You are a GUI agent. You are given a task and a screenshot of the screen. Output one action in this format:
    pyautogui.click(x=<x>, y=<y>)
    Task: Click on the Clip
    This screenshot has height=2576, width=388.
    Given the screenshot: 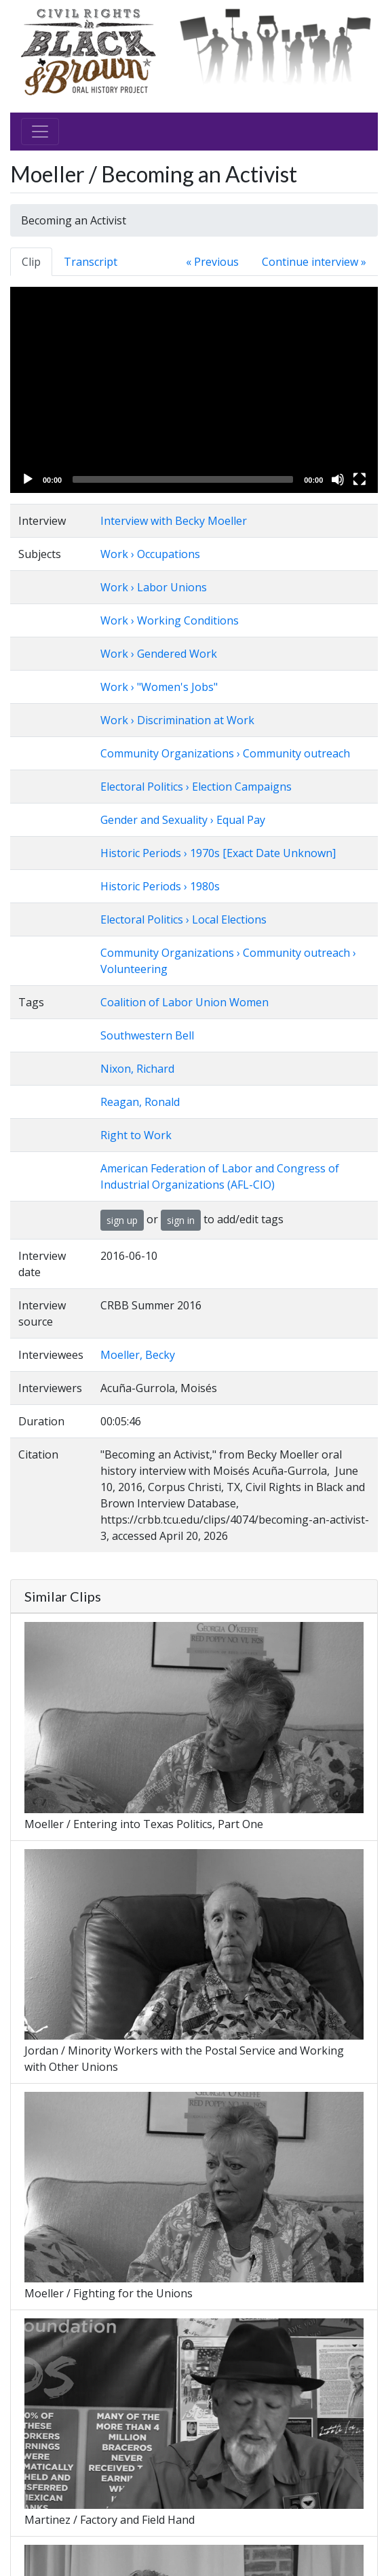 What is the action you would take?
    pyautogui.click(x=31, y=261)
    